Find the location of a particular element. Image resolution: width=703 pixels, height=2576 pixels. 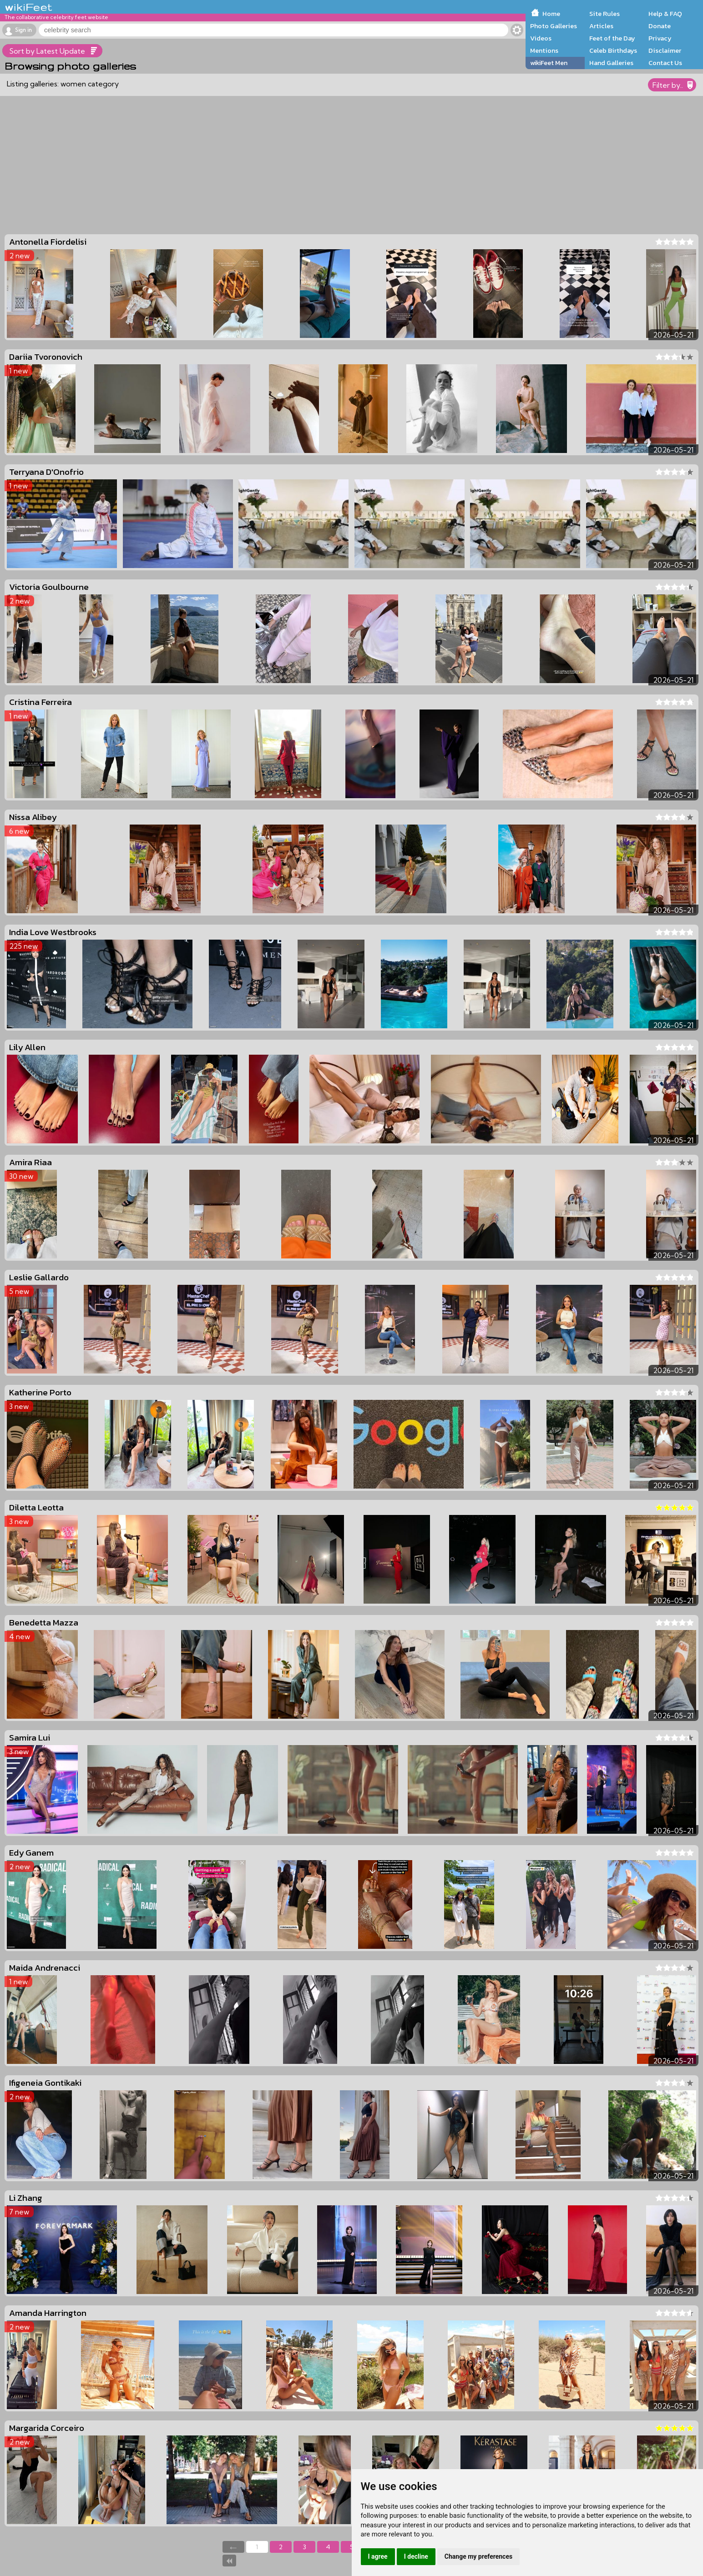

Site Rules is located at coordinates (604, 14).